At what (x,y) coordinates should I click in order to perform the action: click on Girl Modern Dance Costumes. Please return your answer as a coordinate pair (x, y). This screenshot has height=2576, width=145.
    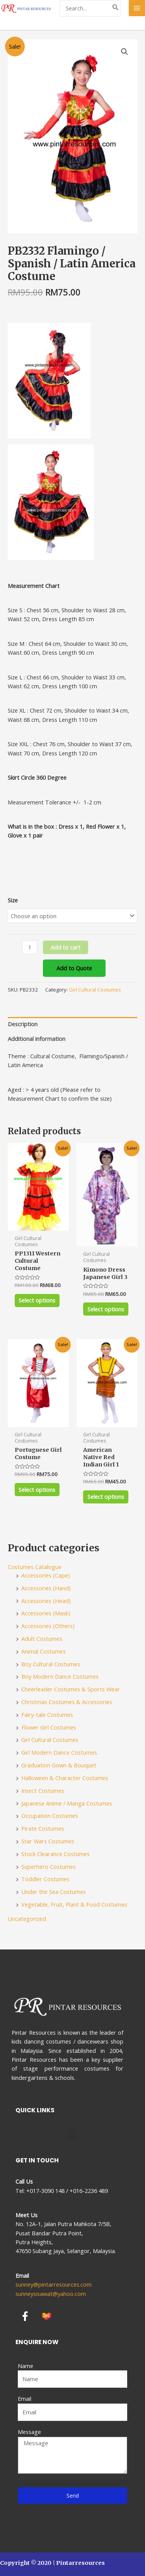
    Looking at the image, I should click on (59, 1752).